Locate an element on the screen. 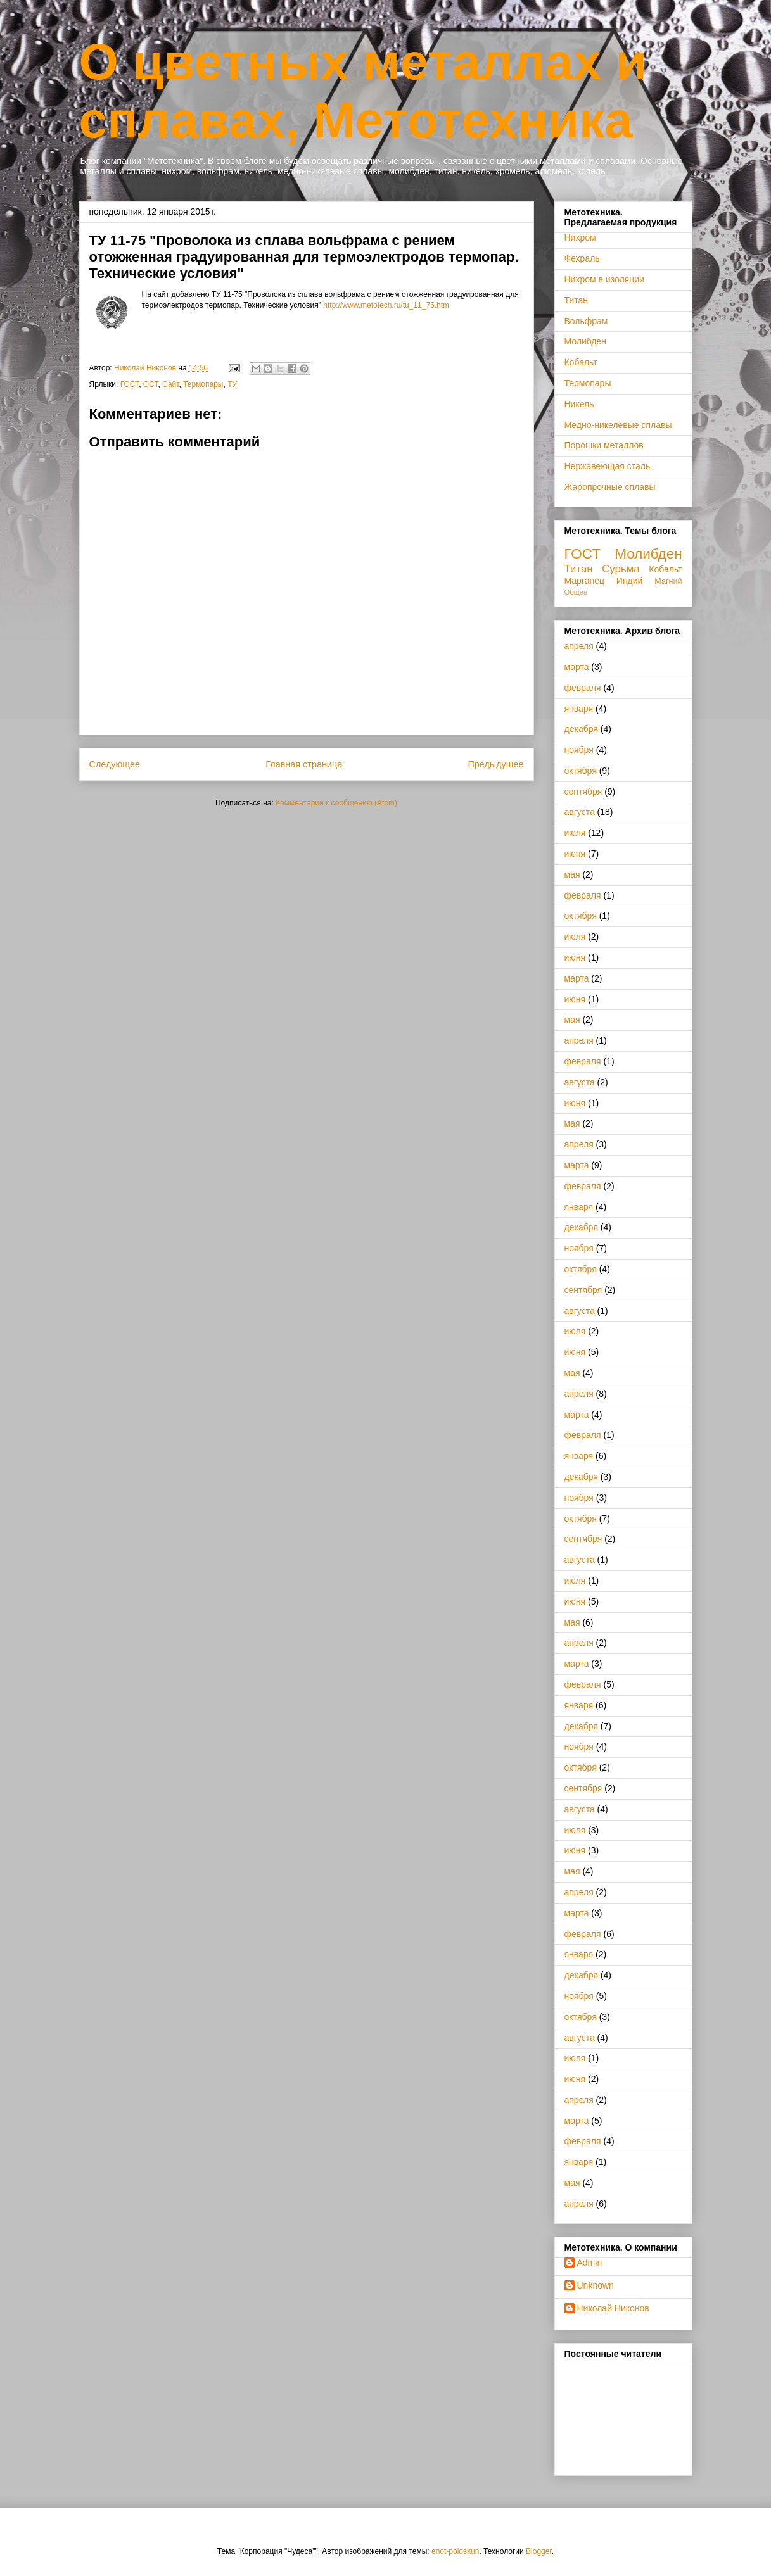 Image resolution: width=771 pixels, height=2576 pixels. Admin is located at coordinates (589, 2262).